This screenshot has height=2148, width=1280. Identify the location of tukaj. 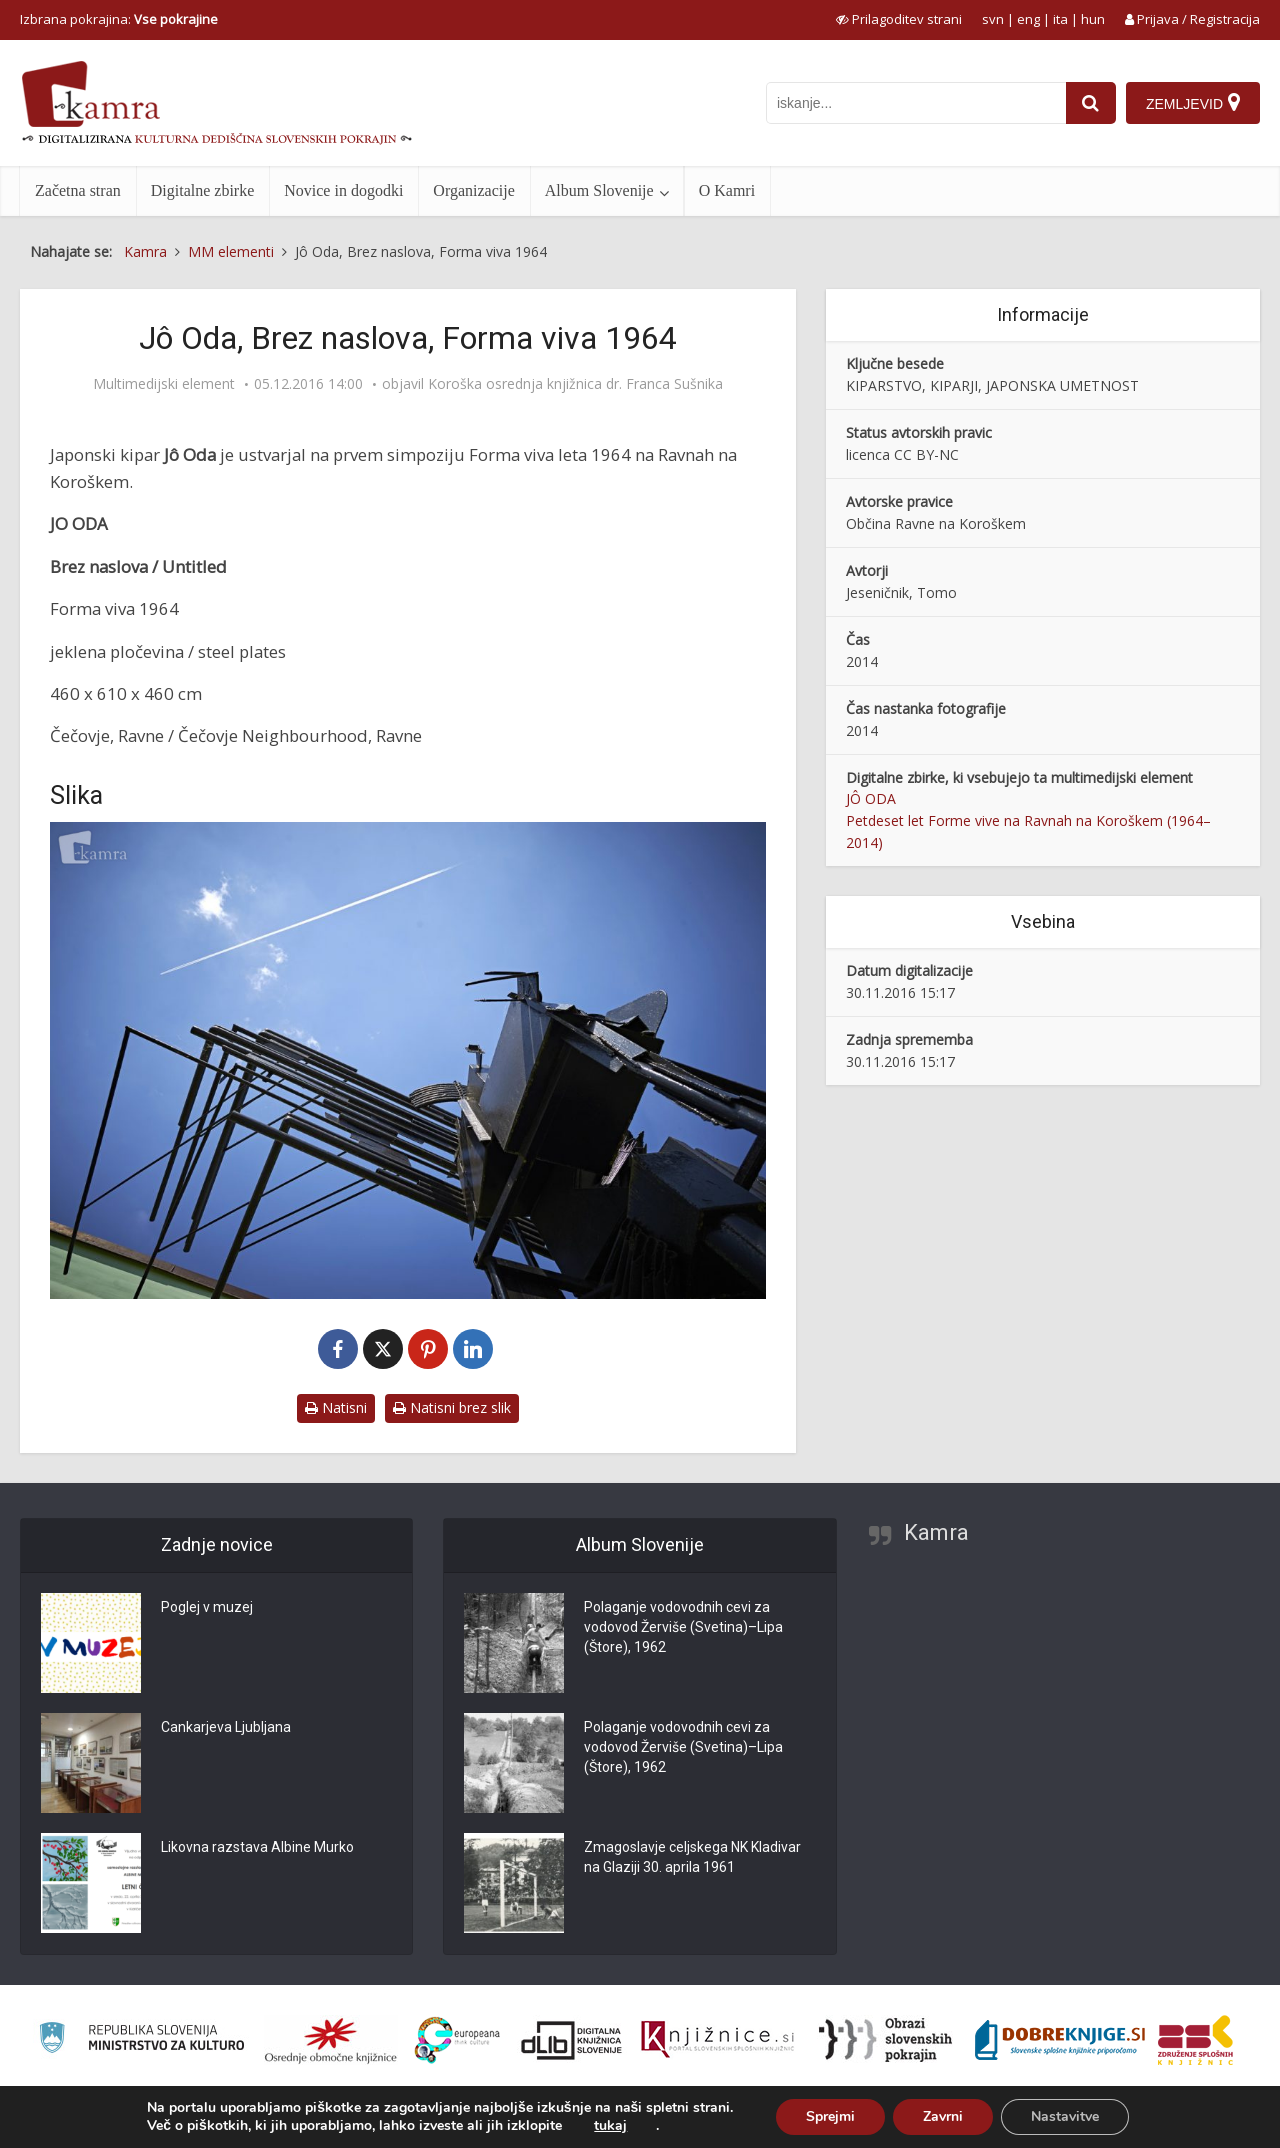
(610, 2126).